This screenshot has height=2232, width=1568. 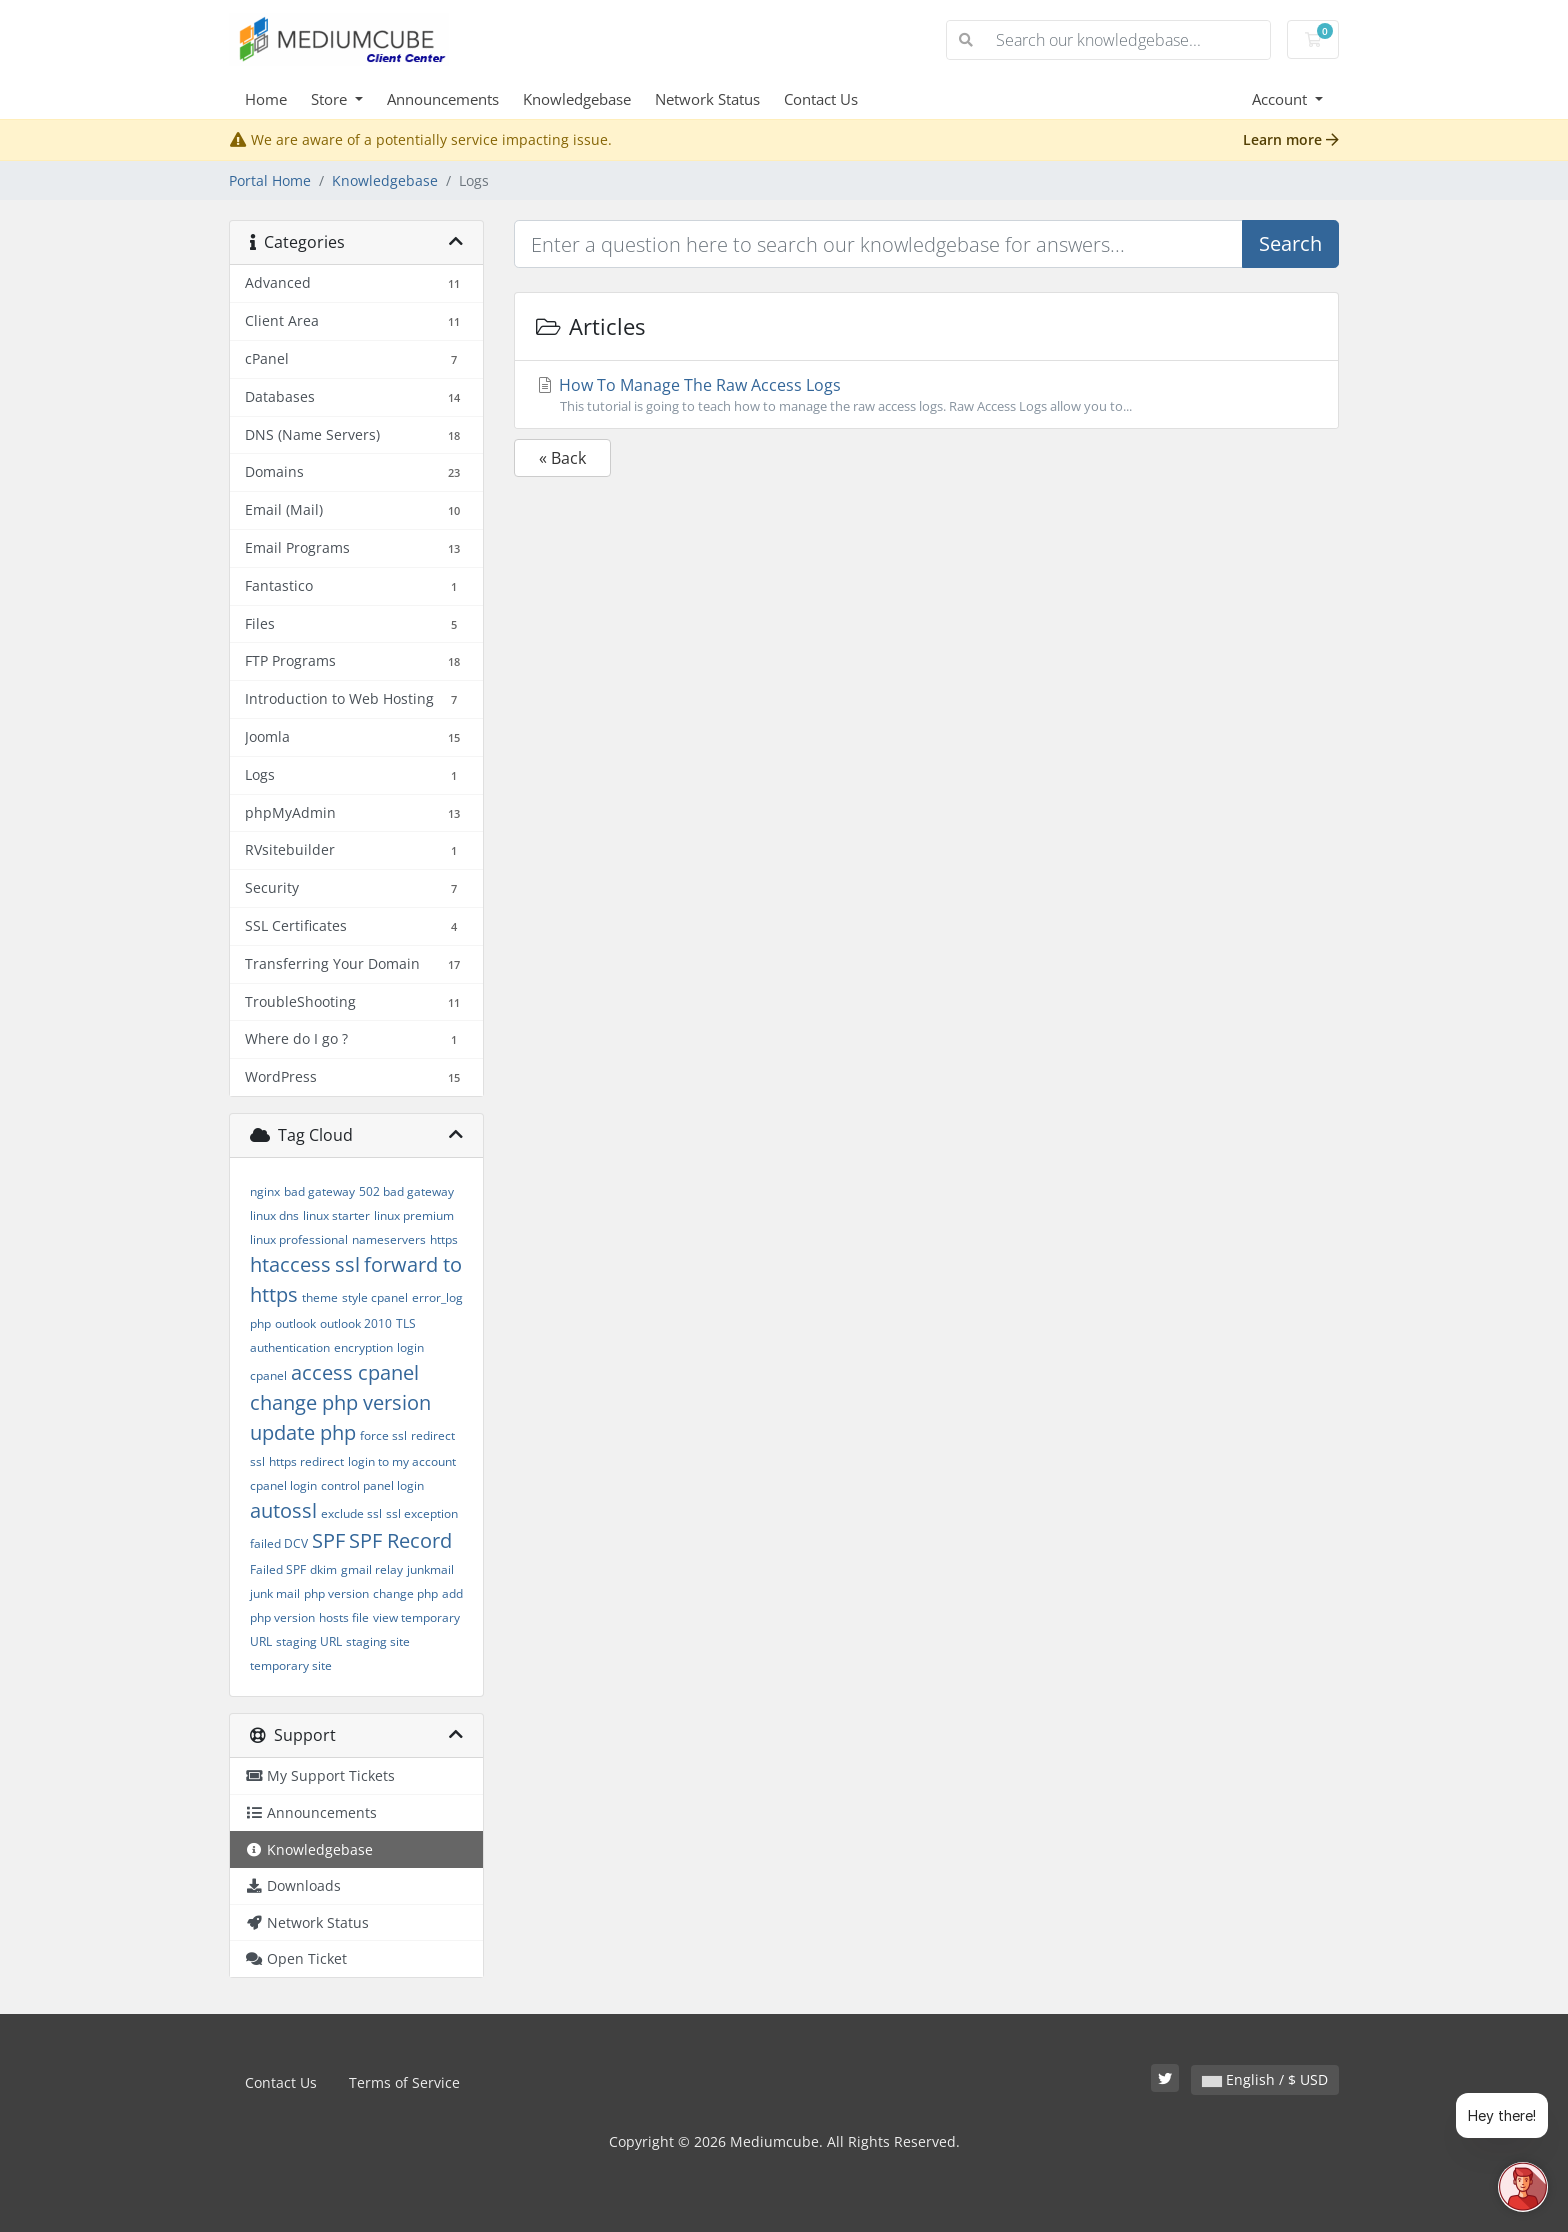 What do you see at coordinates (336, 1215) in the screenshot?
I see `linux starter` at bounding box center [336, 1215].